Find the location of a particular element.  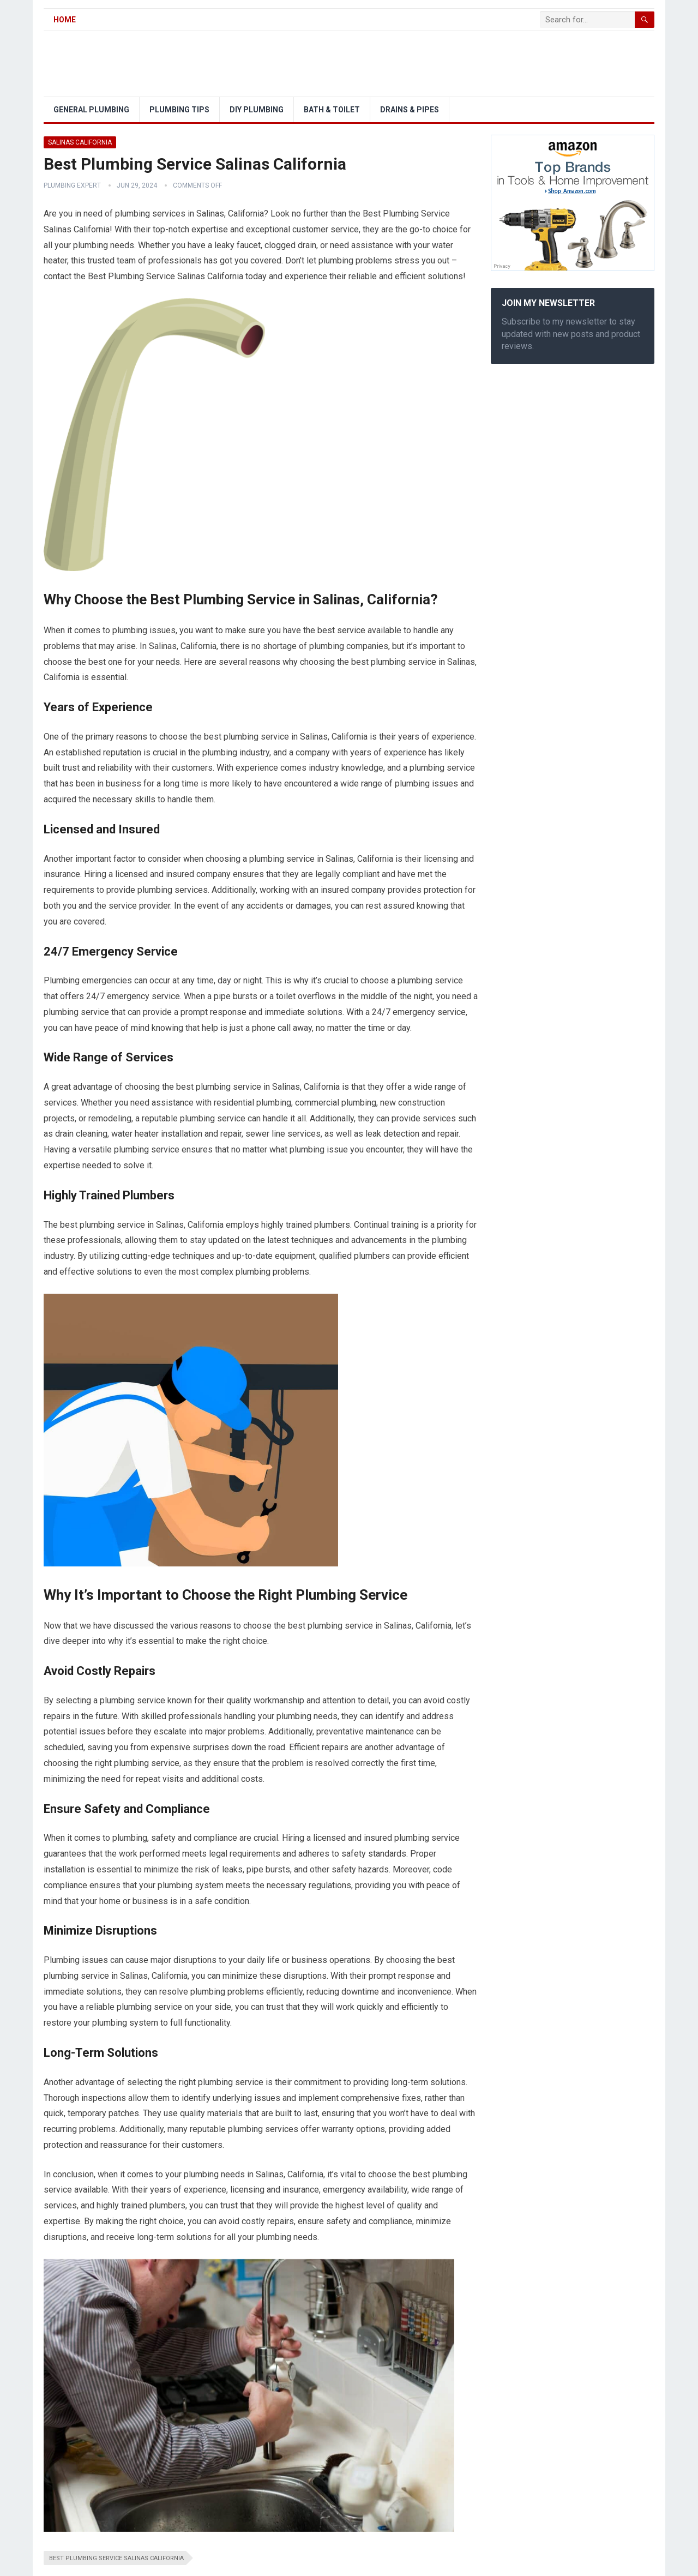

DIY Plumbing is located at coordinates (257, 109).